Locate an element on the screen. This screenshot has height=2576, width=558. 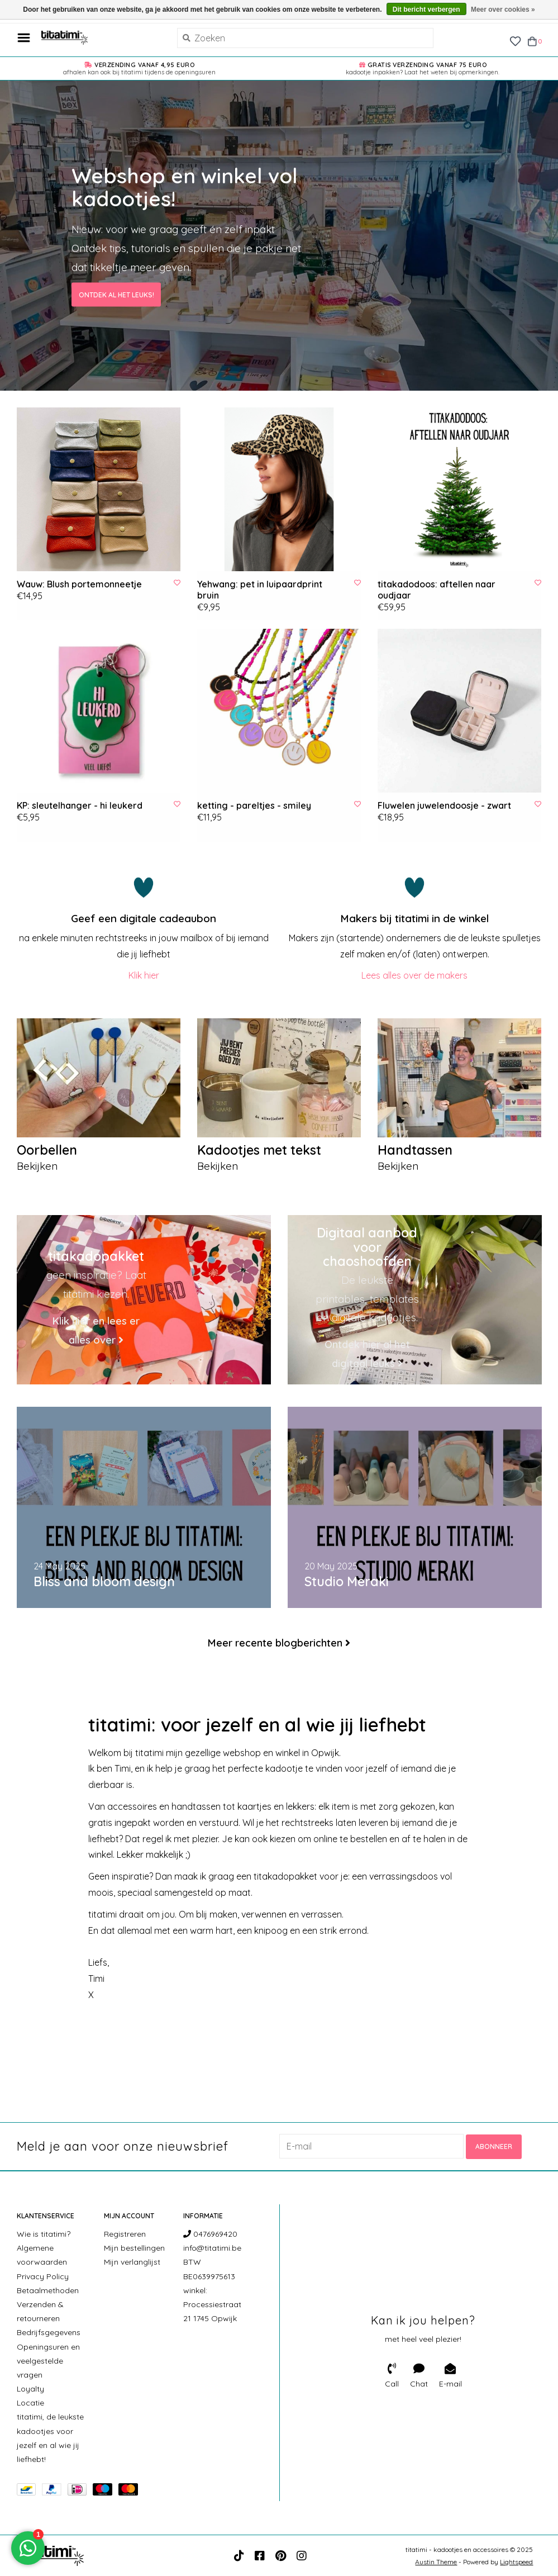
Wie is titatimi? is located at coordinates (43, 2233).